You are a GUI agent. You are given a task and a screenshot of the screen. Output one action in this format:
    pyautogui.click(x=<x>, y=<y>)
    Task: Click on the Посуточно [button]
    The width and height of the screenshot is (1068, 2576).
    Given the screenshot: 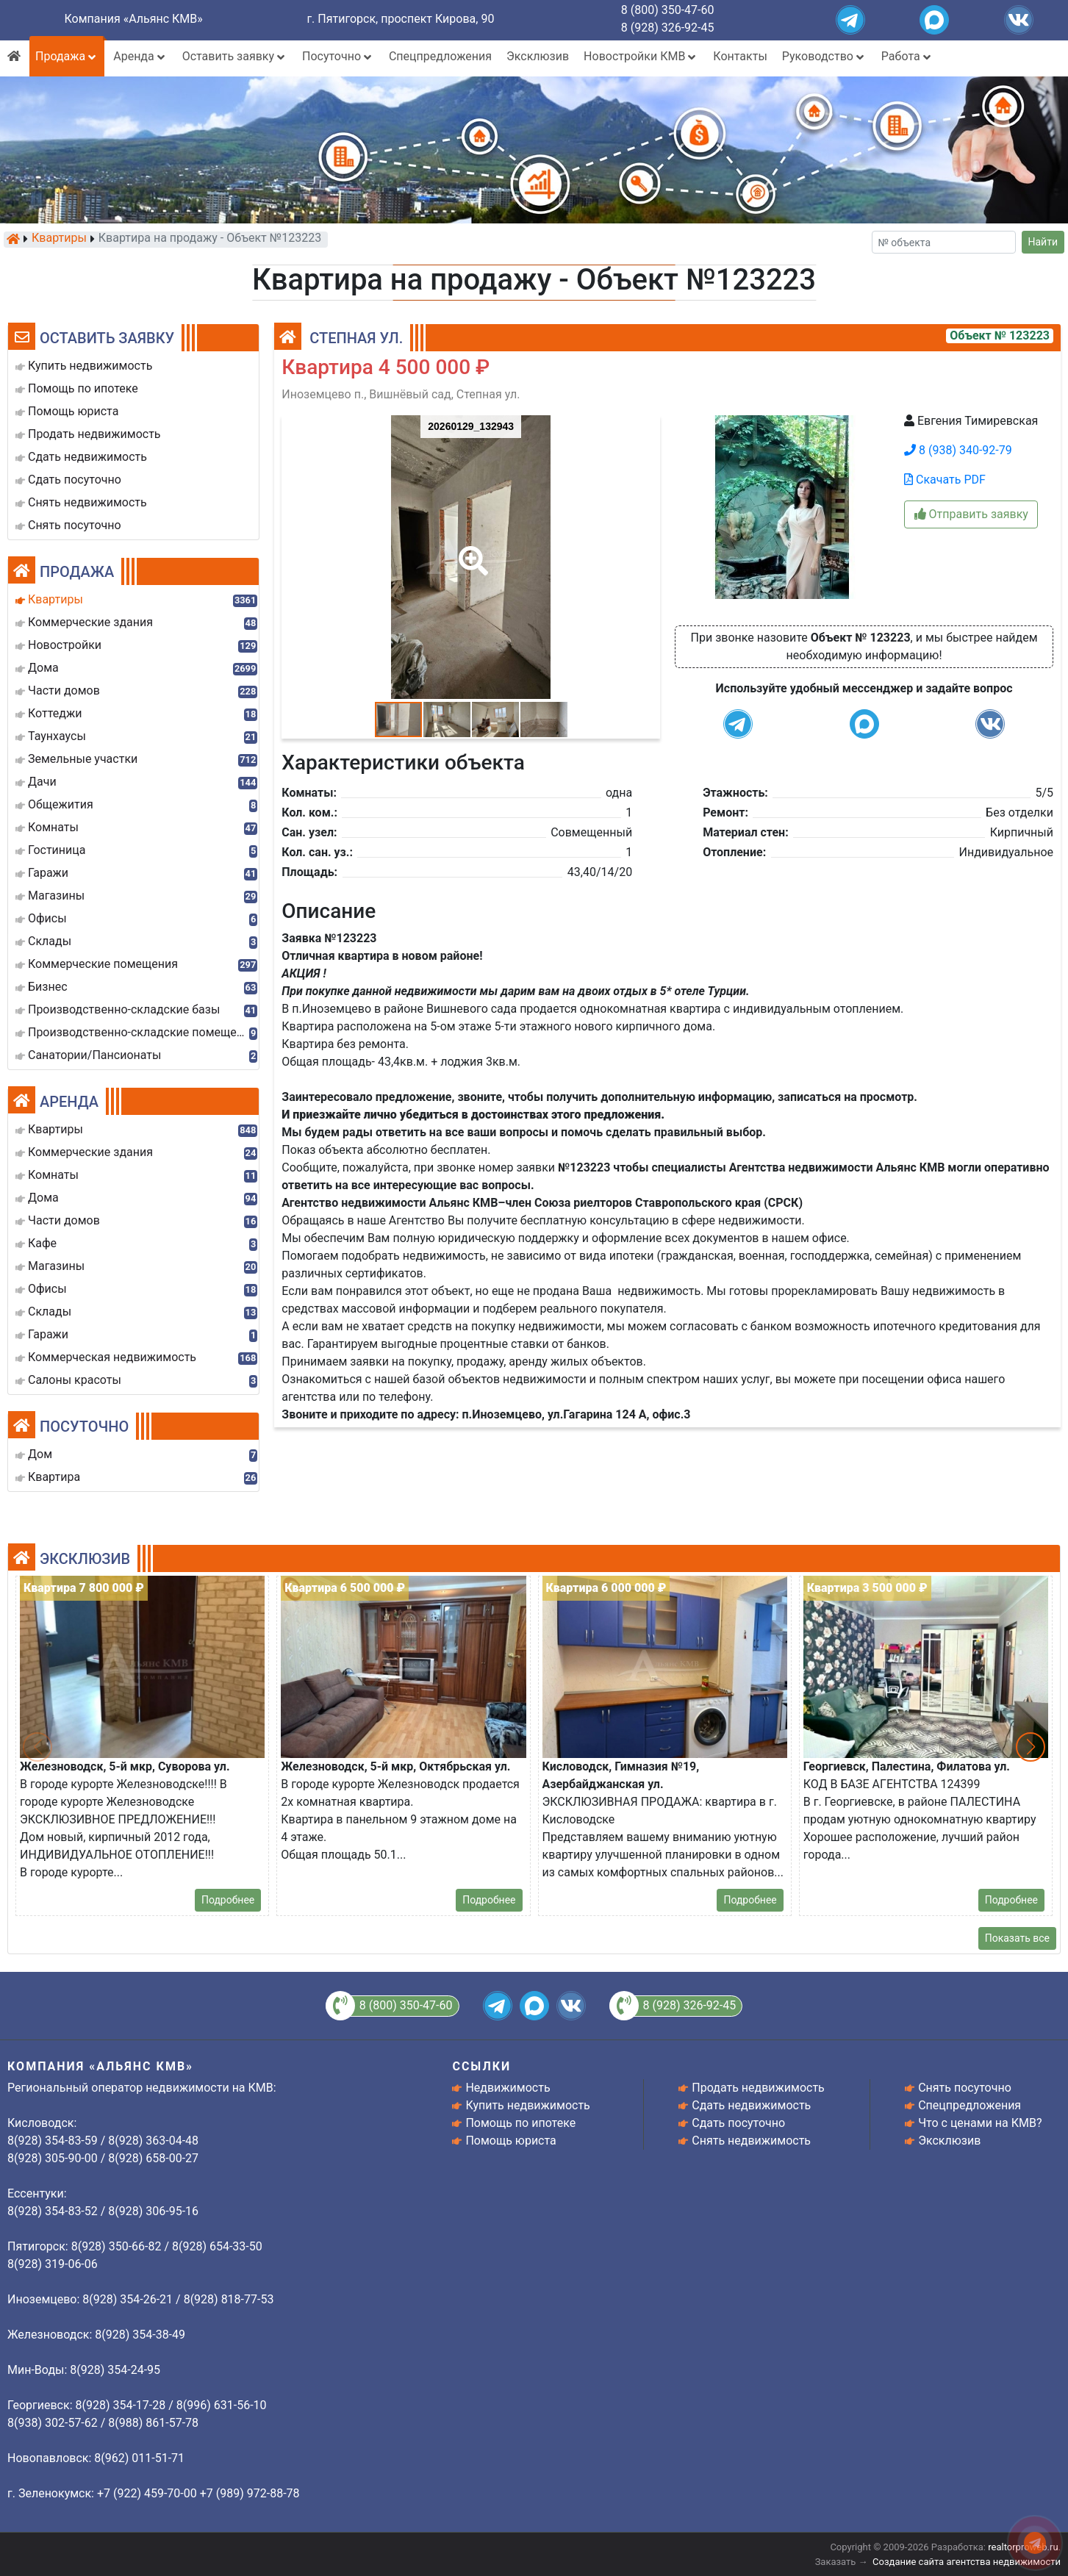 What is the action you would take?
    pyautogui.click(x=338, y=56)
    